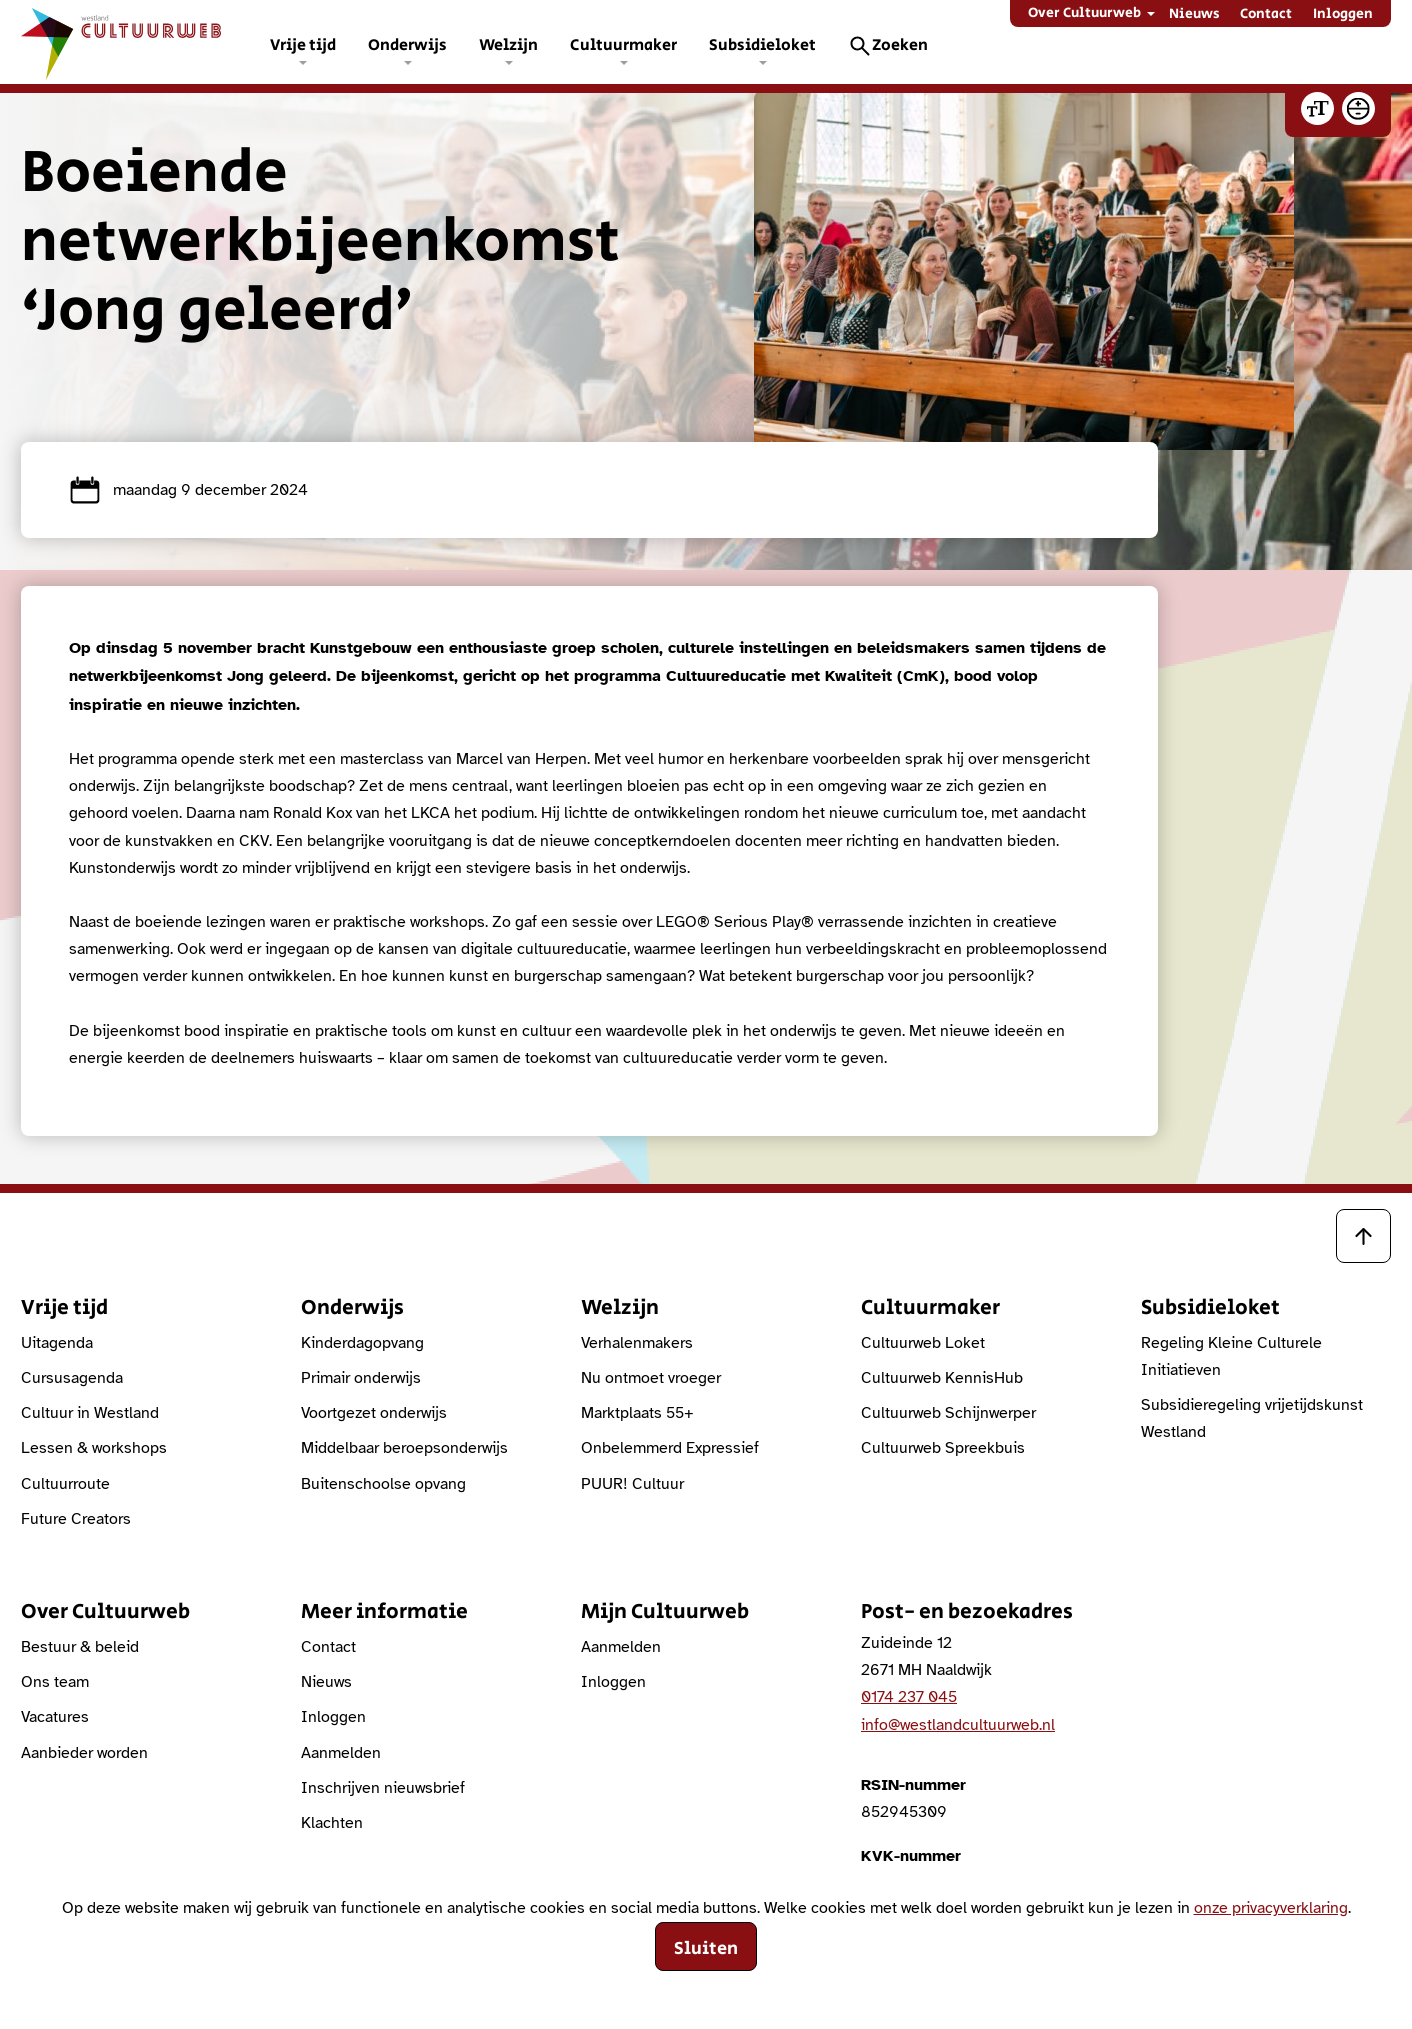 Image resolution: width=1412 pixels, height=2029 pixels. Describe the element at coordinates (76, 1519) in the screenshot. I see `Future Creators` at that location.